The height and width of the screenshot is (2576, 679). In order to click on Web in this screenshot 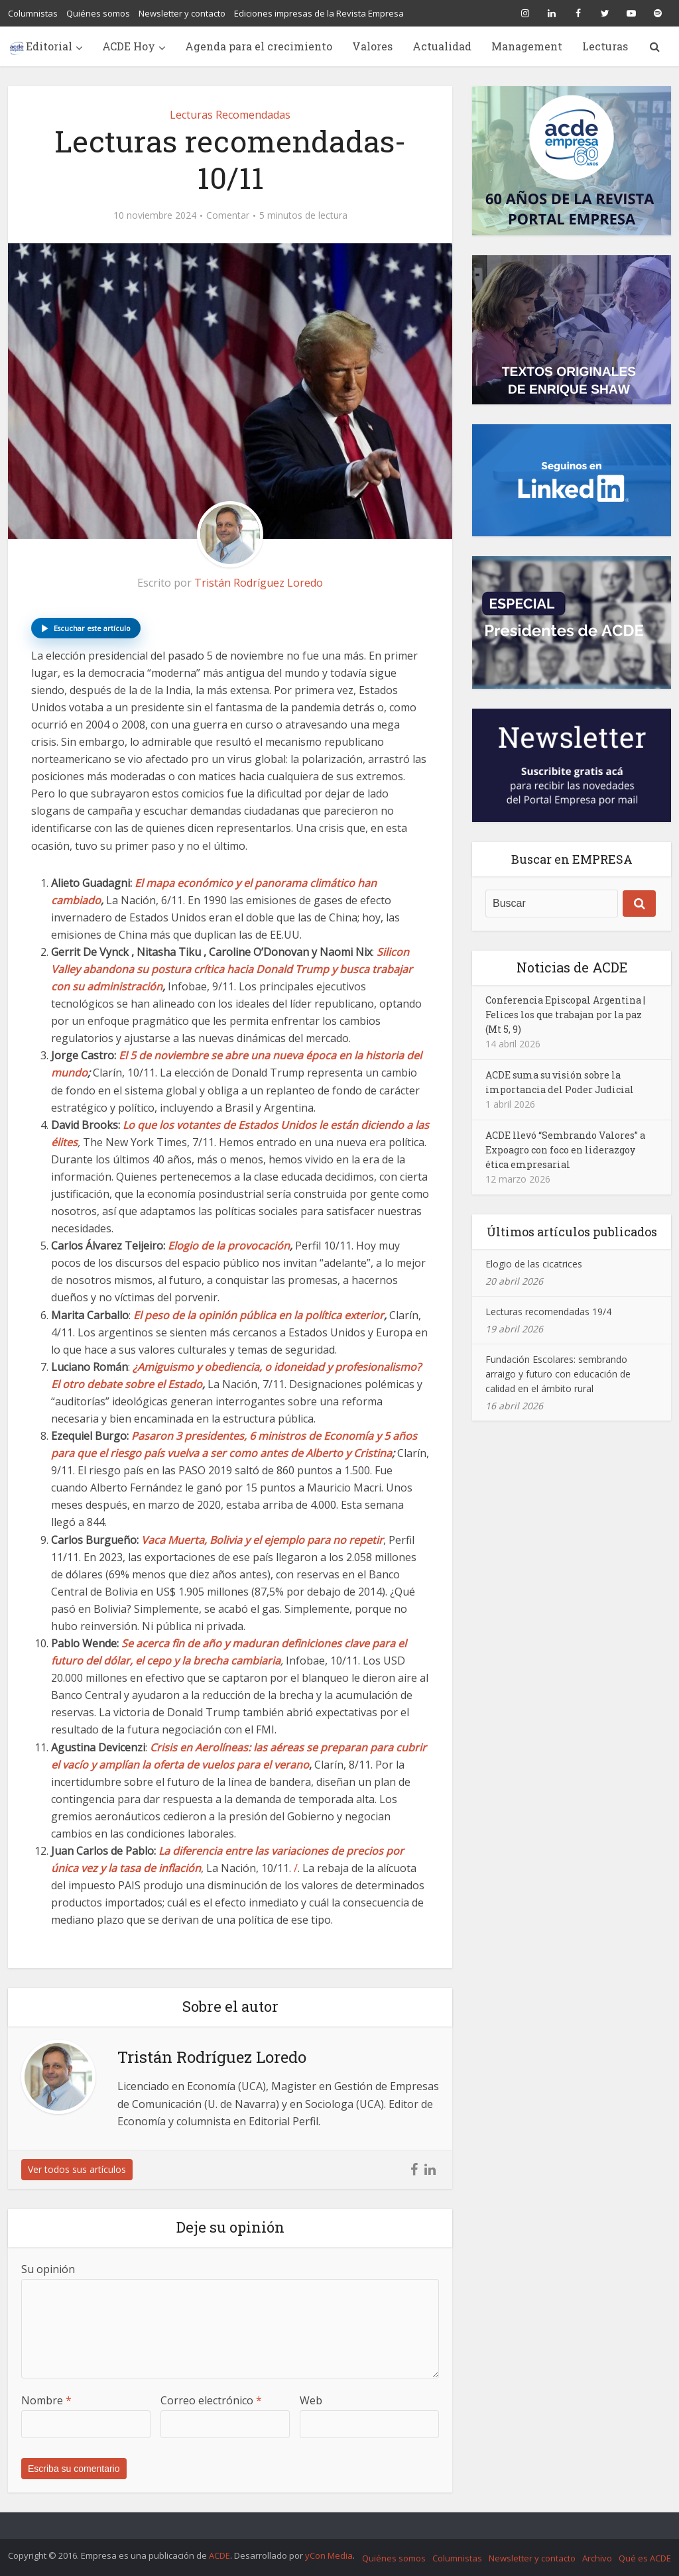, I will do `click(311, 2400)`.